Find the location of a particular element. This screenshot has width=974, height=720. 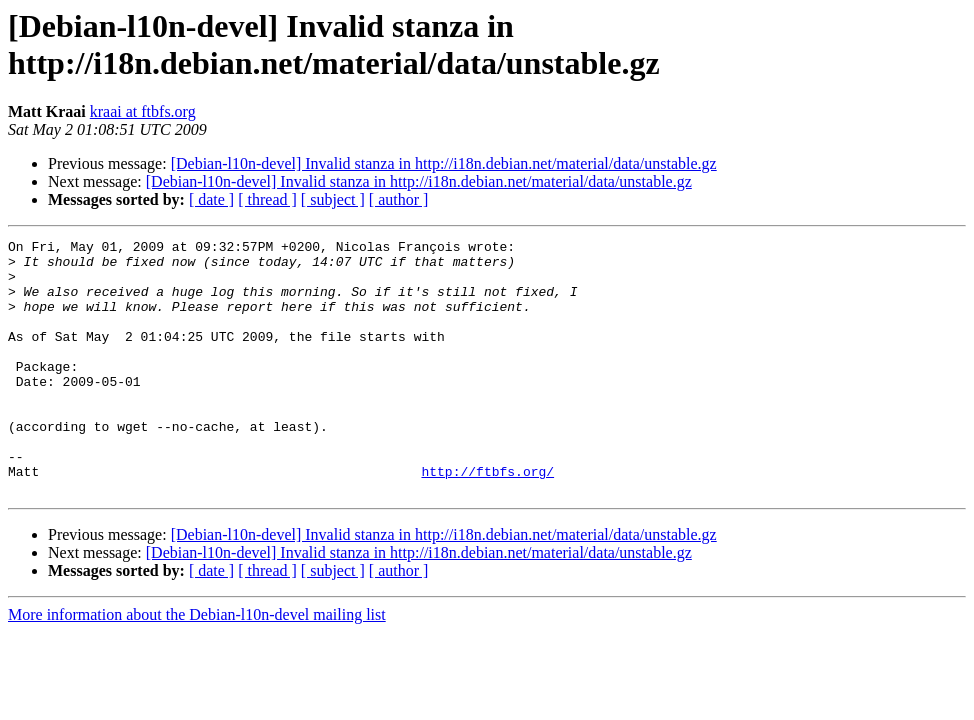

[ date ] is located at coordinates (211, 199).